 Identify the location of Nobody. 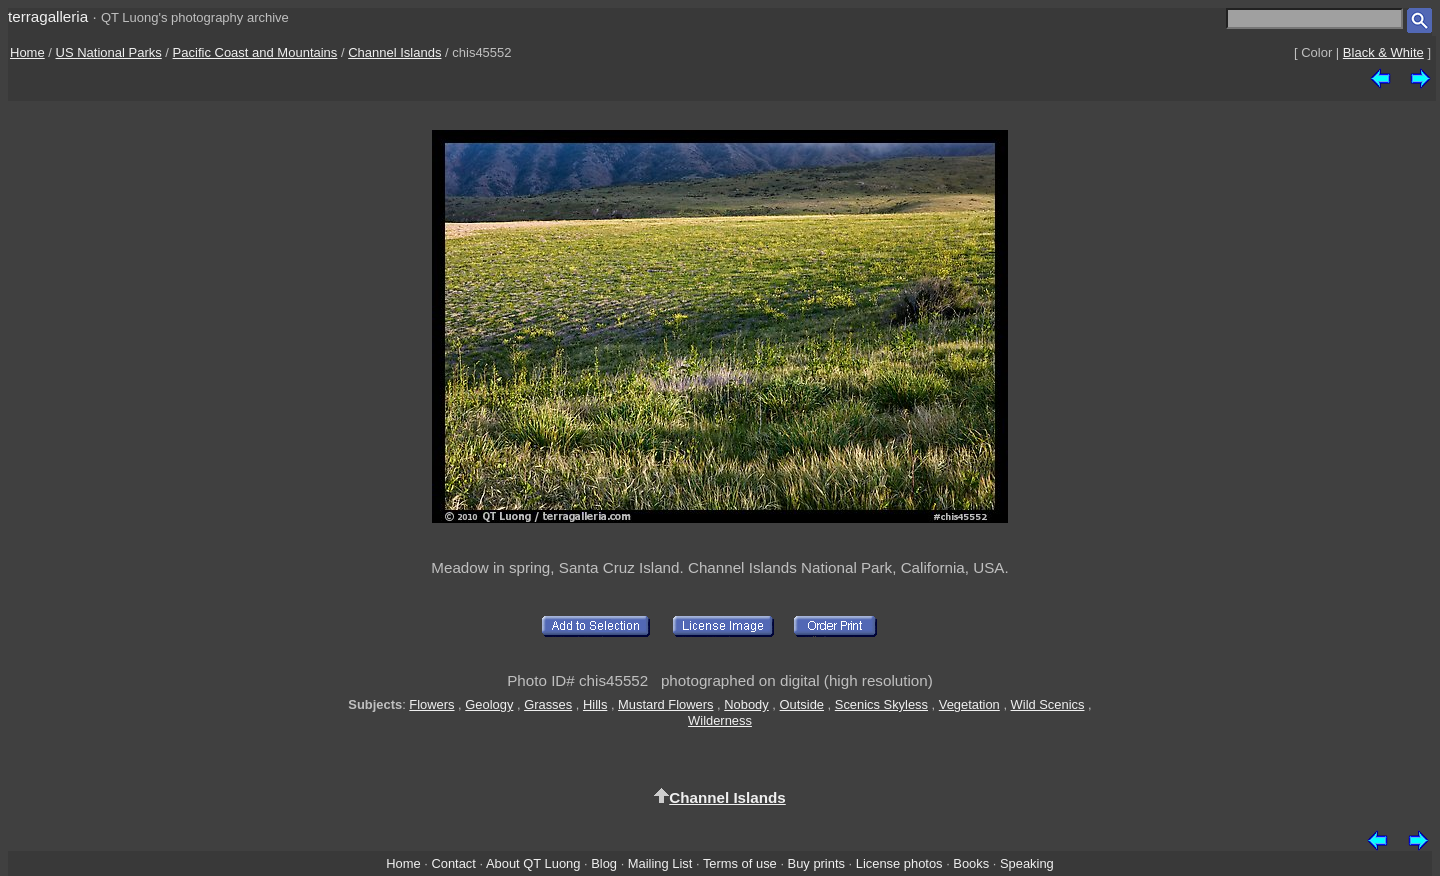
(746, 704).